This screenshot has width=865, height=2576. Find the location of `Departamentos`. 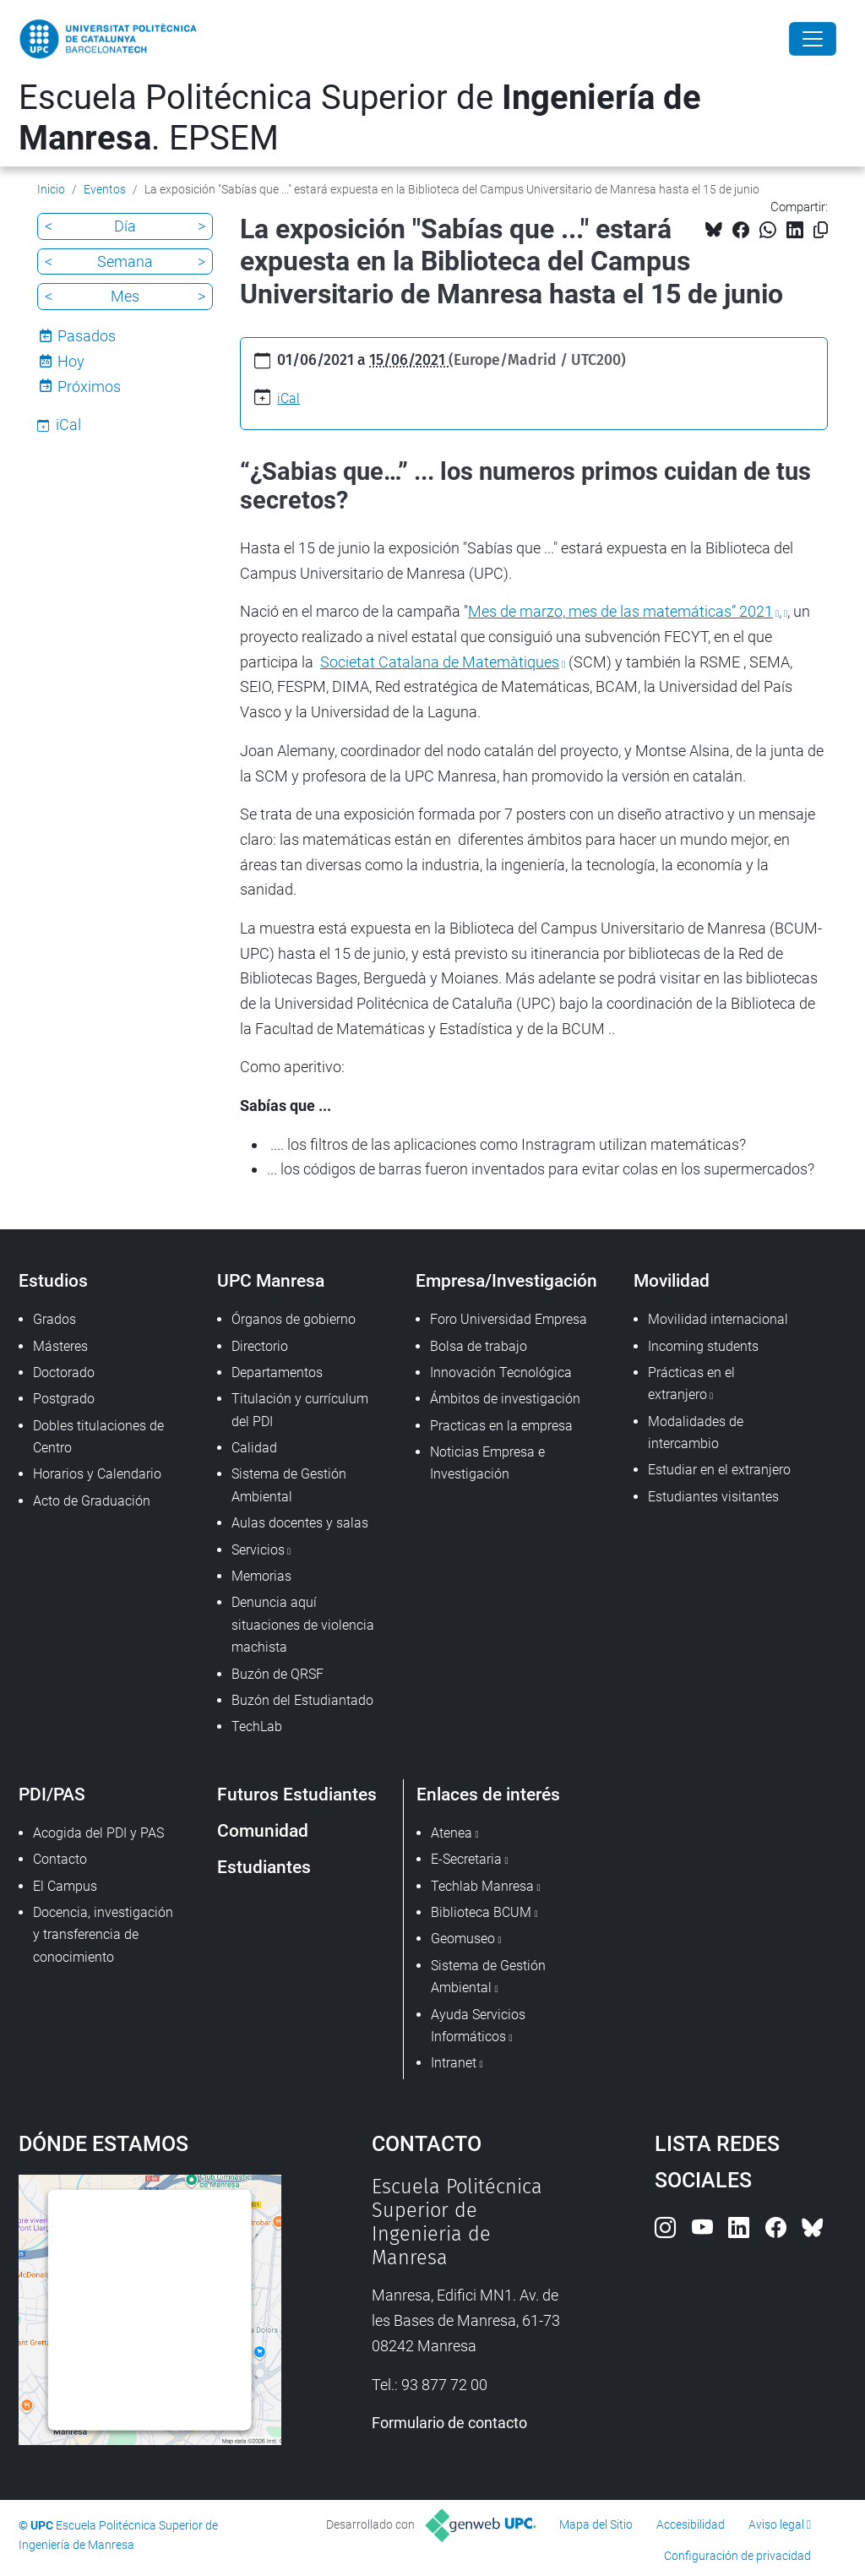

Departamentos is located at coordinates (277, 1372).